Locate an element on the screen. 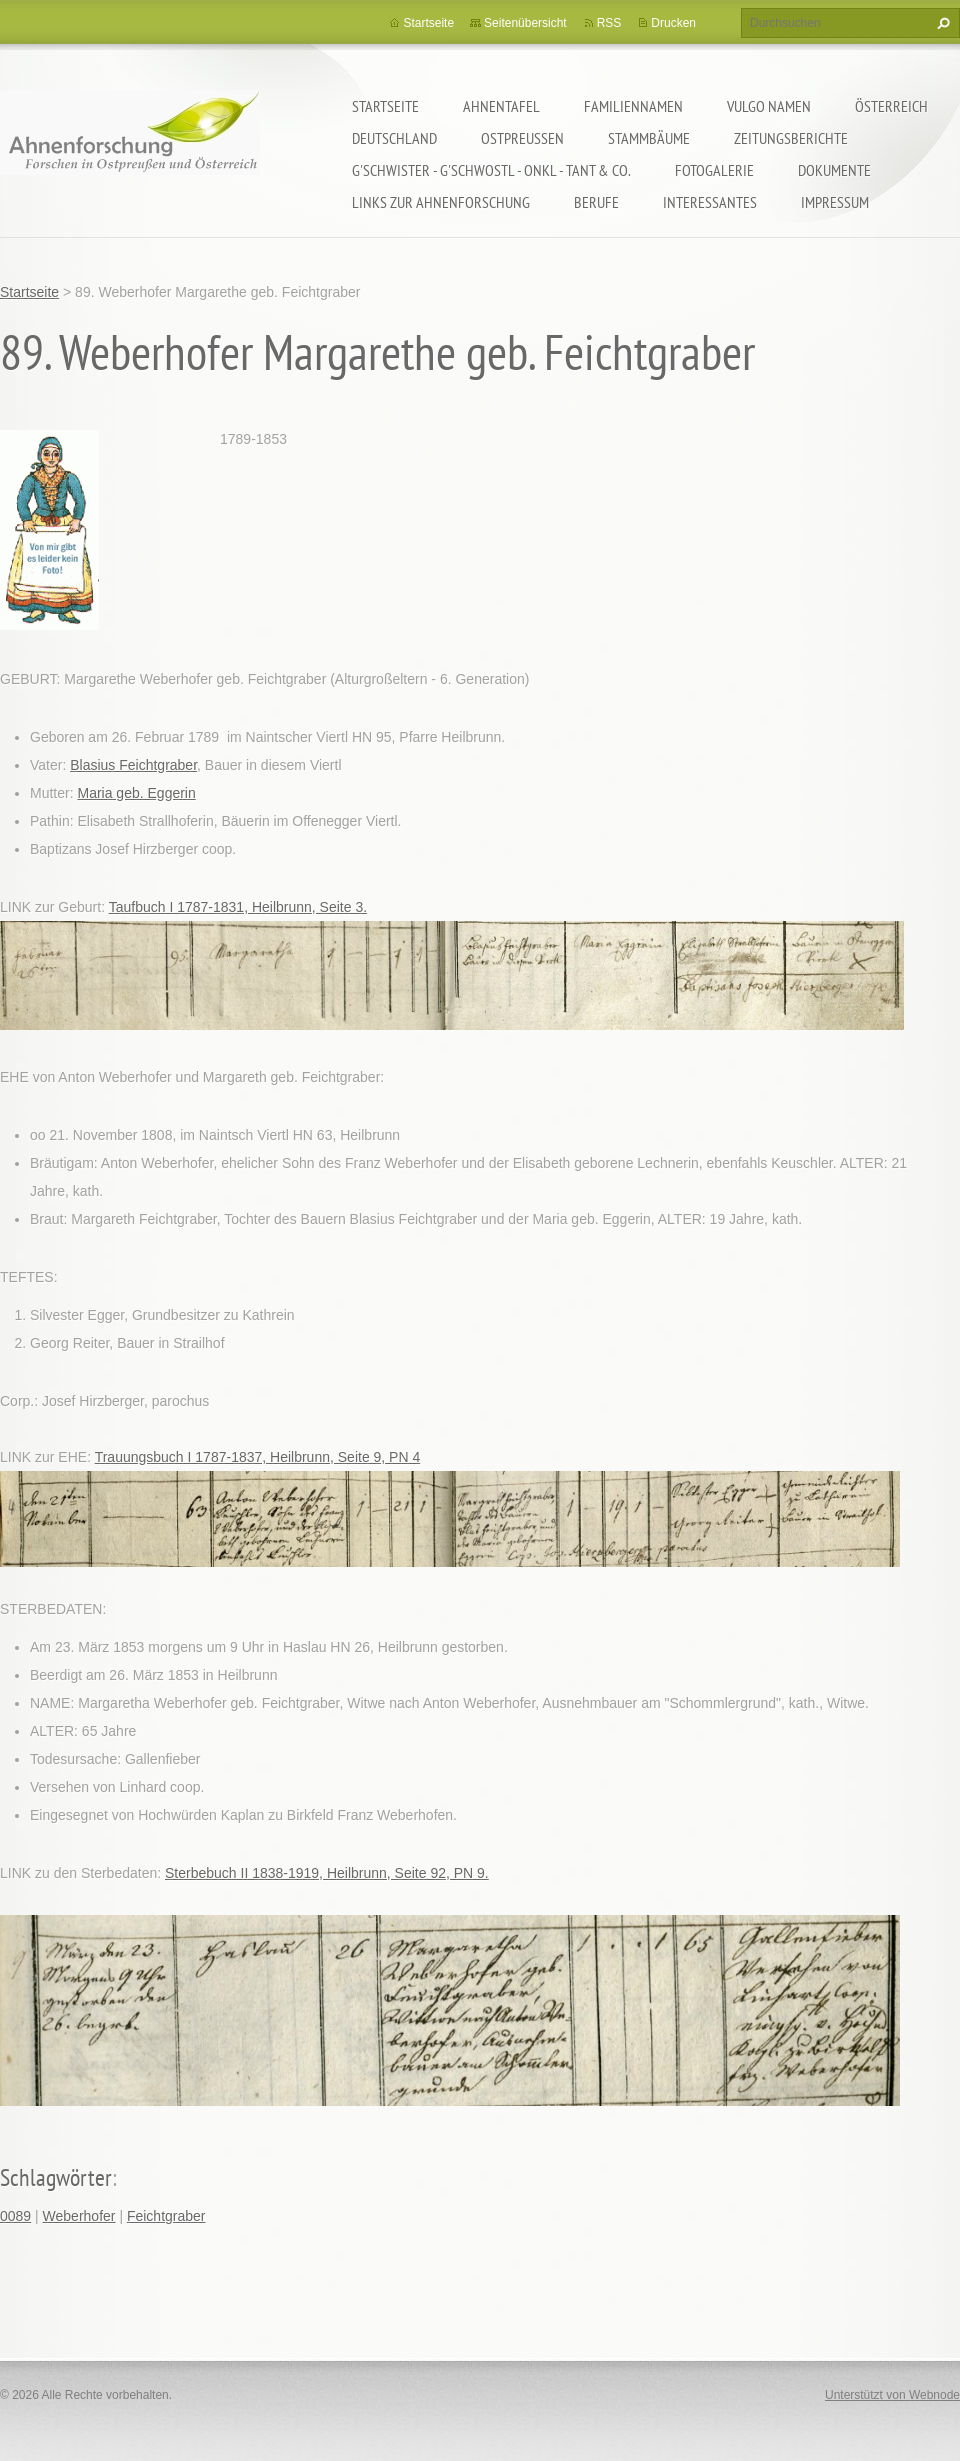 This screenshot has width=960, height=2461. Trauungsbuch I 1787-1837, Heilbrunn, Seite 9, PN 4 is located at coordinates (258, 1457).